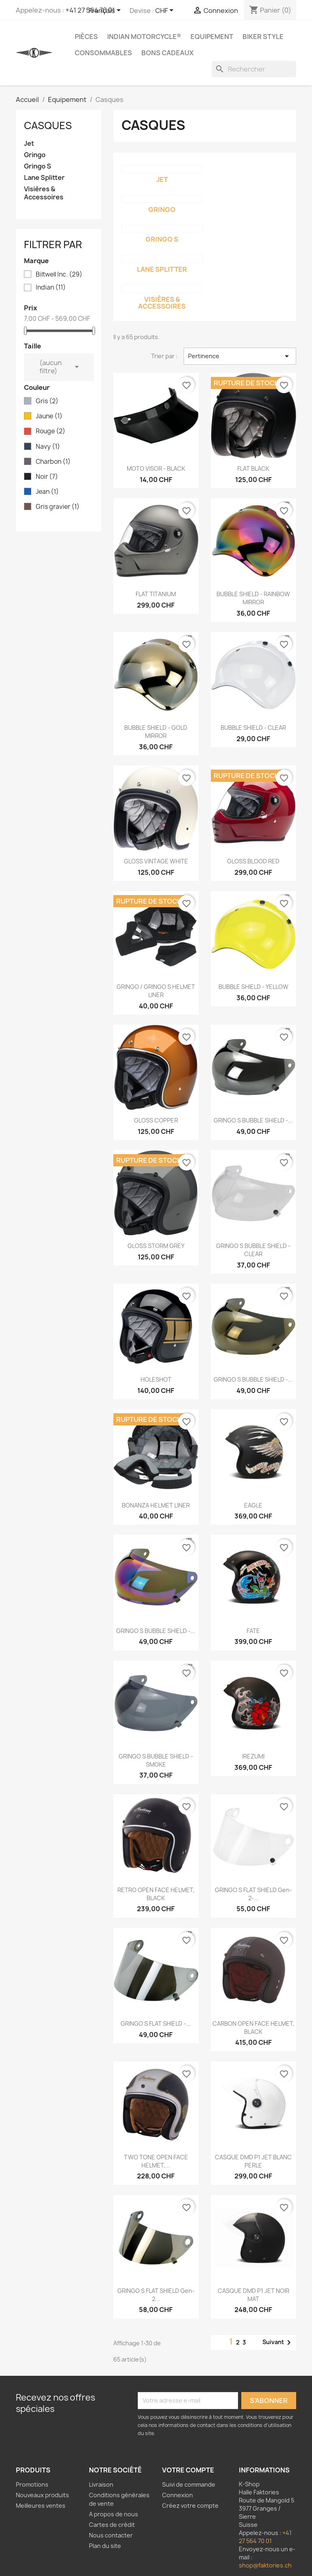  Describe the element at coordinates (156, 2295) in the screenshot. I see `GRINGO S FLAT SHIELD Gen-2...` at that location.